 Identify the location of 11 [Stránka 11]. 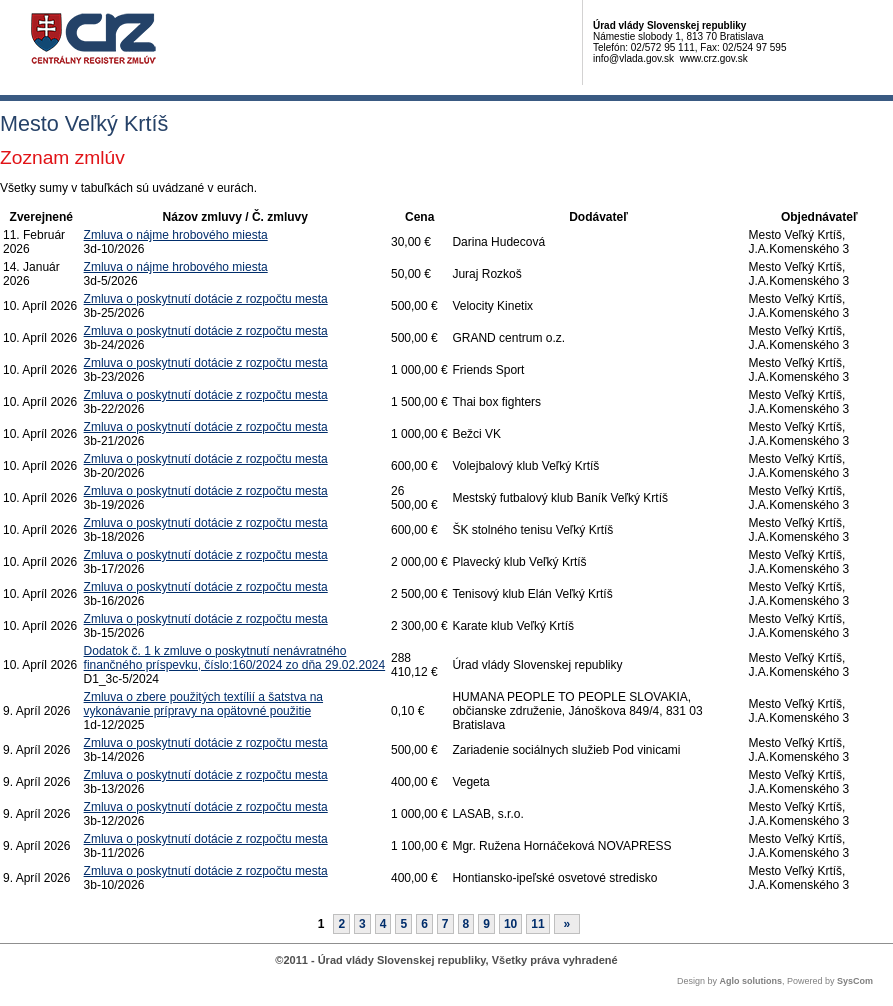
(537, 924).